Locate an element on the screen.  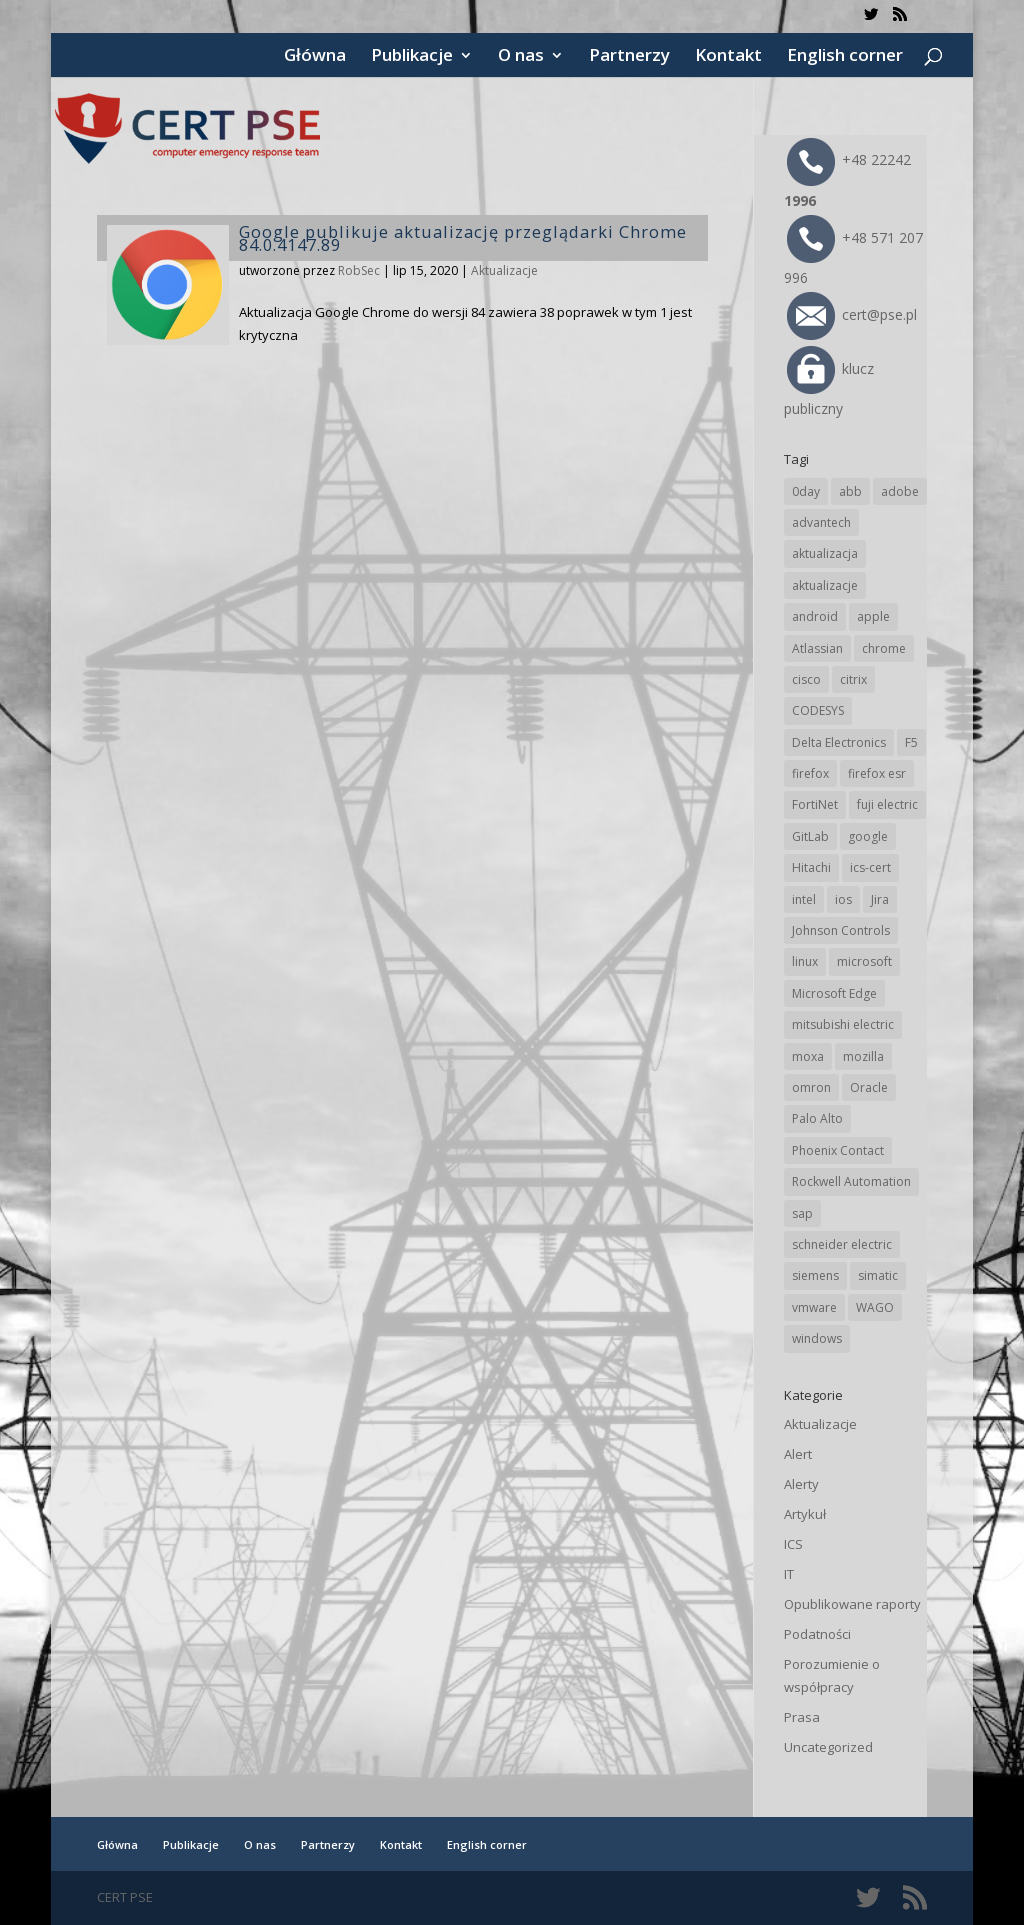
abb [abb (68 elementów)] is located at coordinates (850, 491).